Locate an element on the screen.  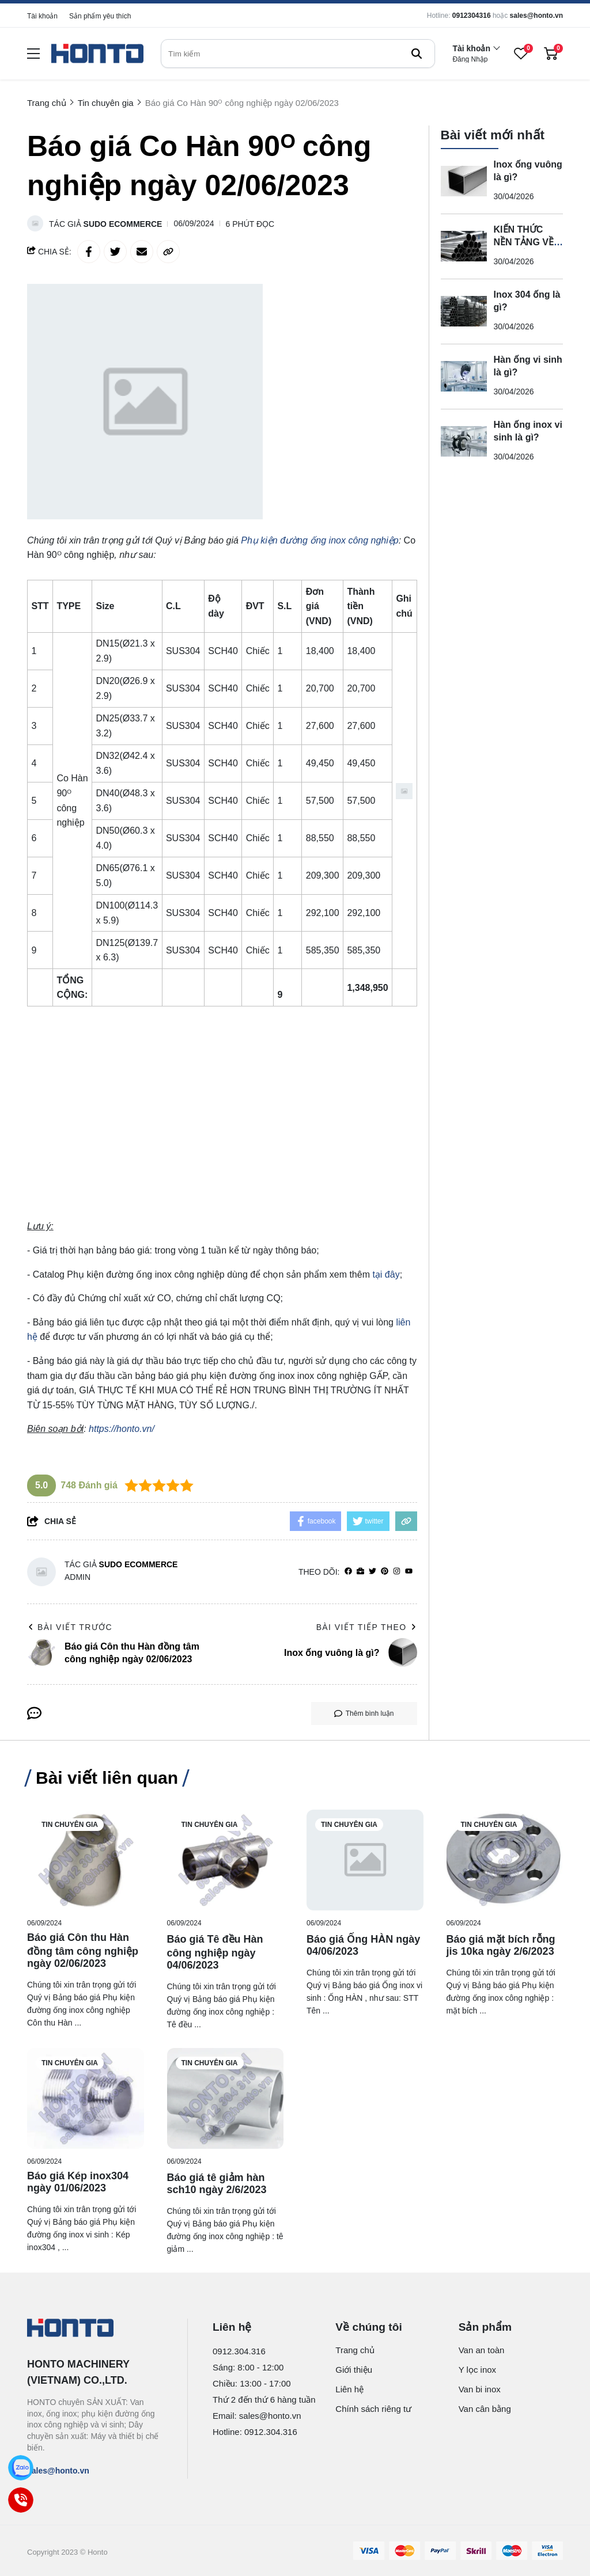
Trang chủ is located at coordinates (355, 2350).